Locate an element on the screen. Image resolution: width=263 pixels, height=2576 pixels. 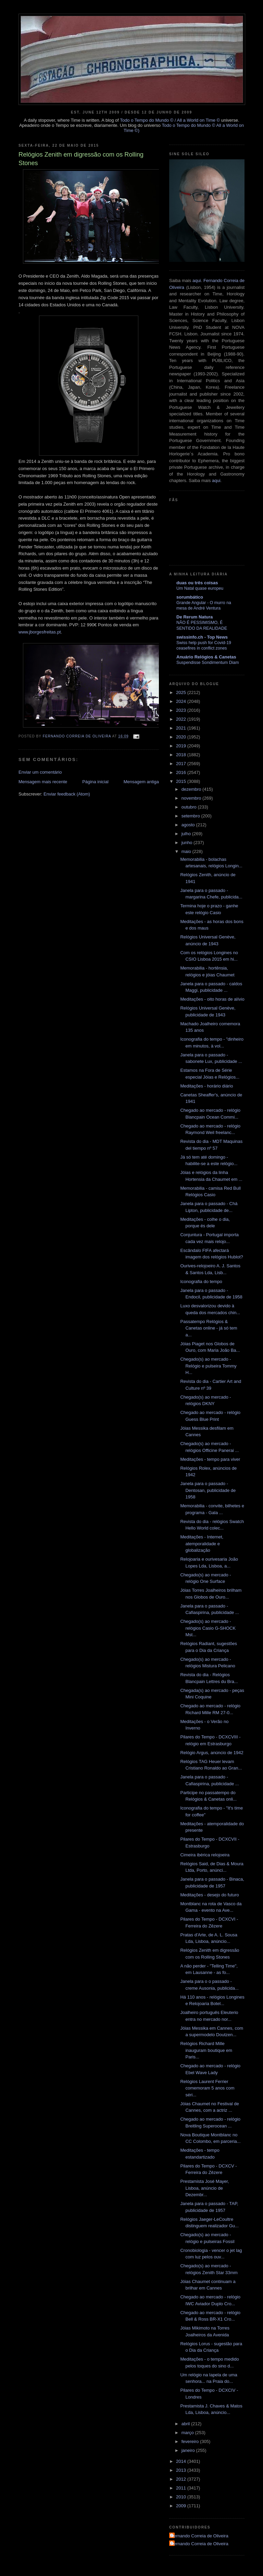
janeiro is located at coordinates (188, 2450).